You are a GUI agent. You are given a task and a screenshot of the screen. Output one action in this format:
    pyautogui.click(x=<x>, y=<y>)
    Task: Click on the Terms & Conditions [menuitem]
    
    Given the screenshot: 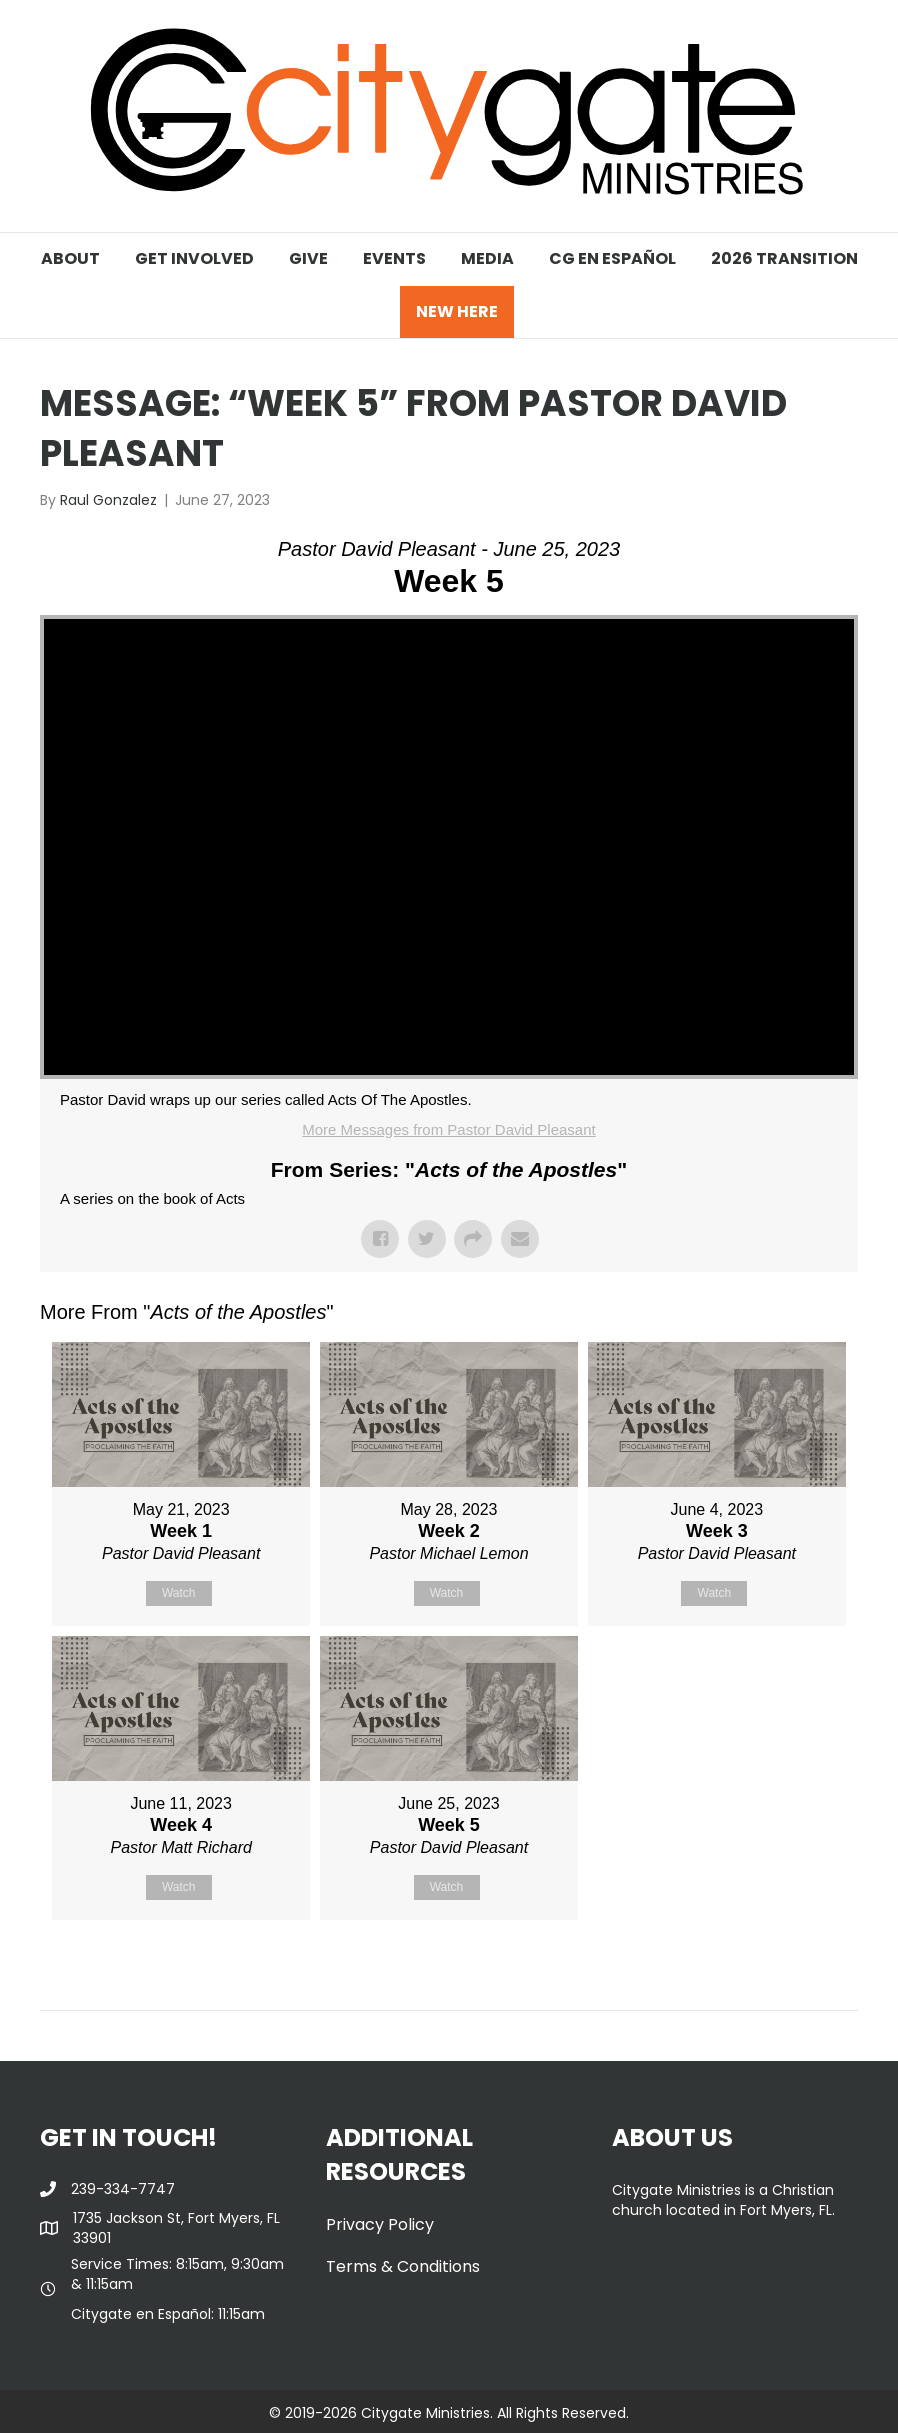 What is the action you would take?
    pyautogui.click(x=403, y=2266)
    